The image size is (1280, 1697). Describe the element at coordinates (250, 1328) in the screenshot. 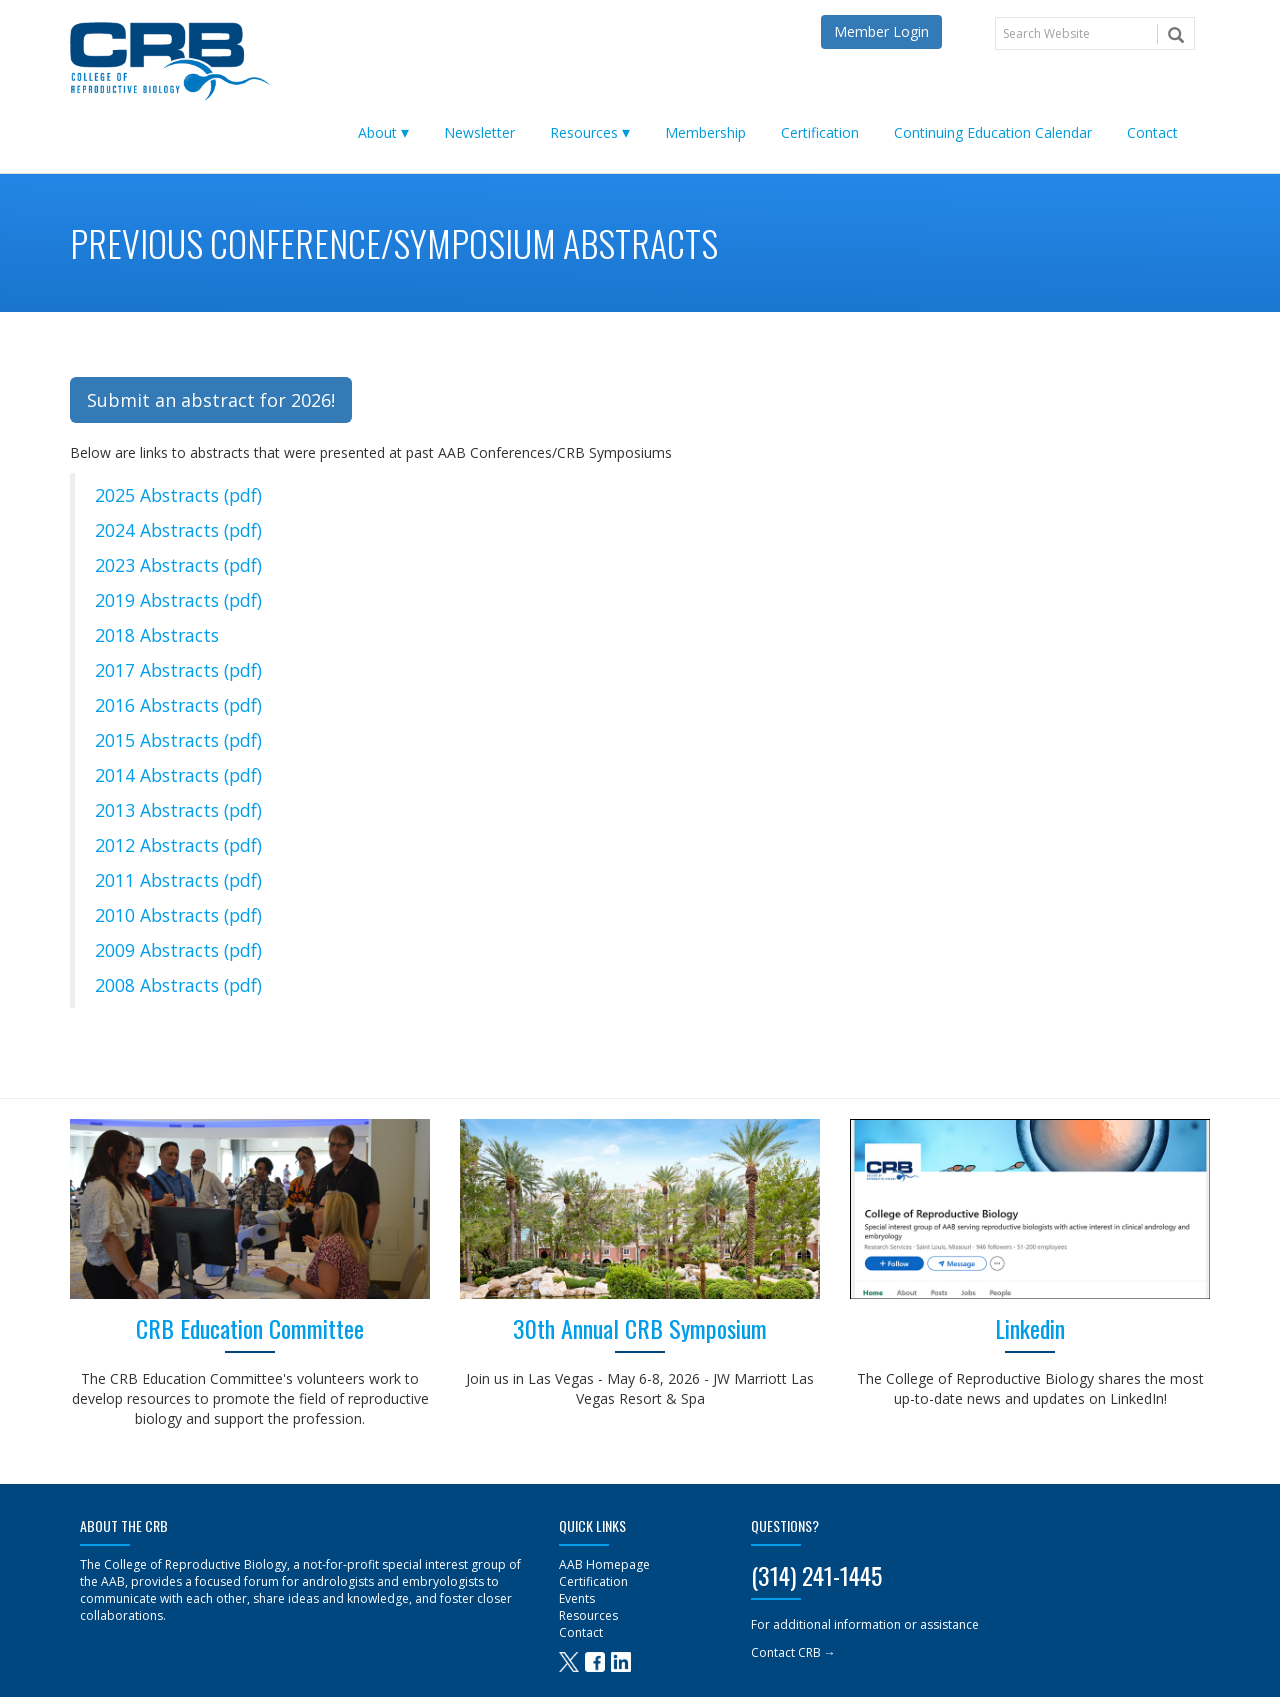

I see `CRB Education Committee` at that location.